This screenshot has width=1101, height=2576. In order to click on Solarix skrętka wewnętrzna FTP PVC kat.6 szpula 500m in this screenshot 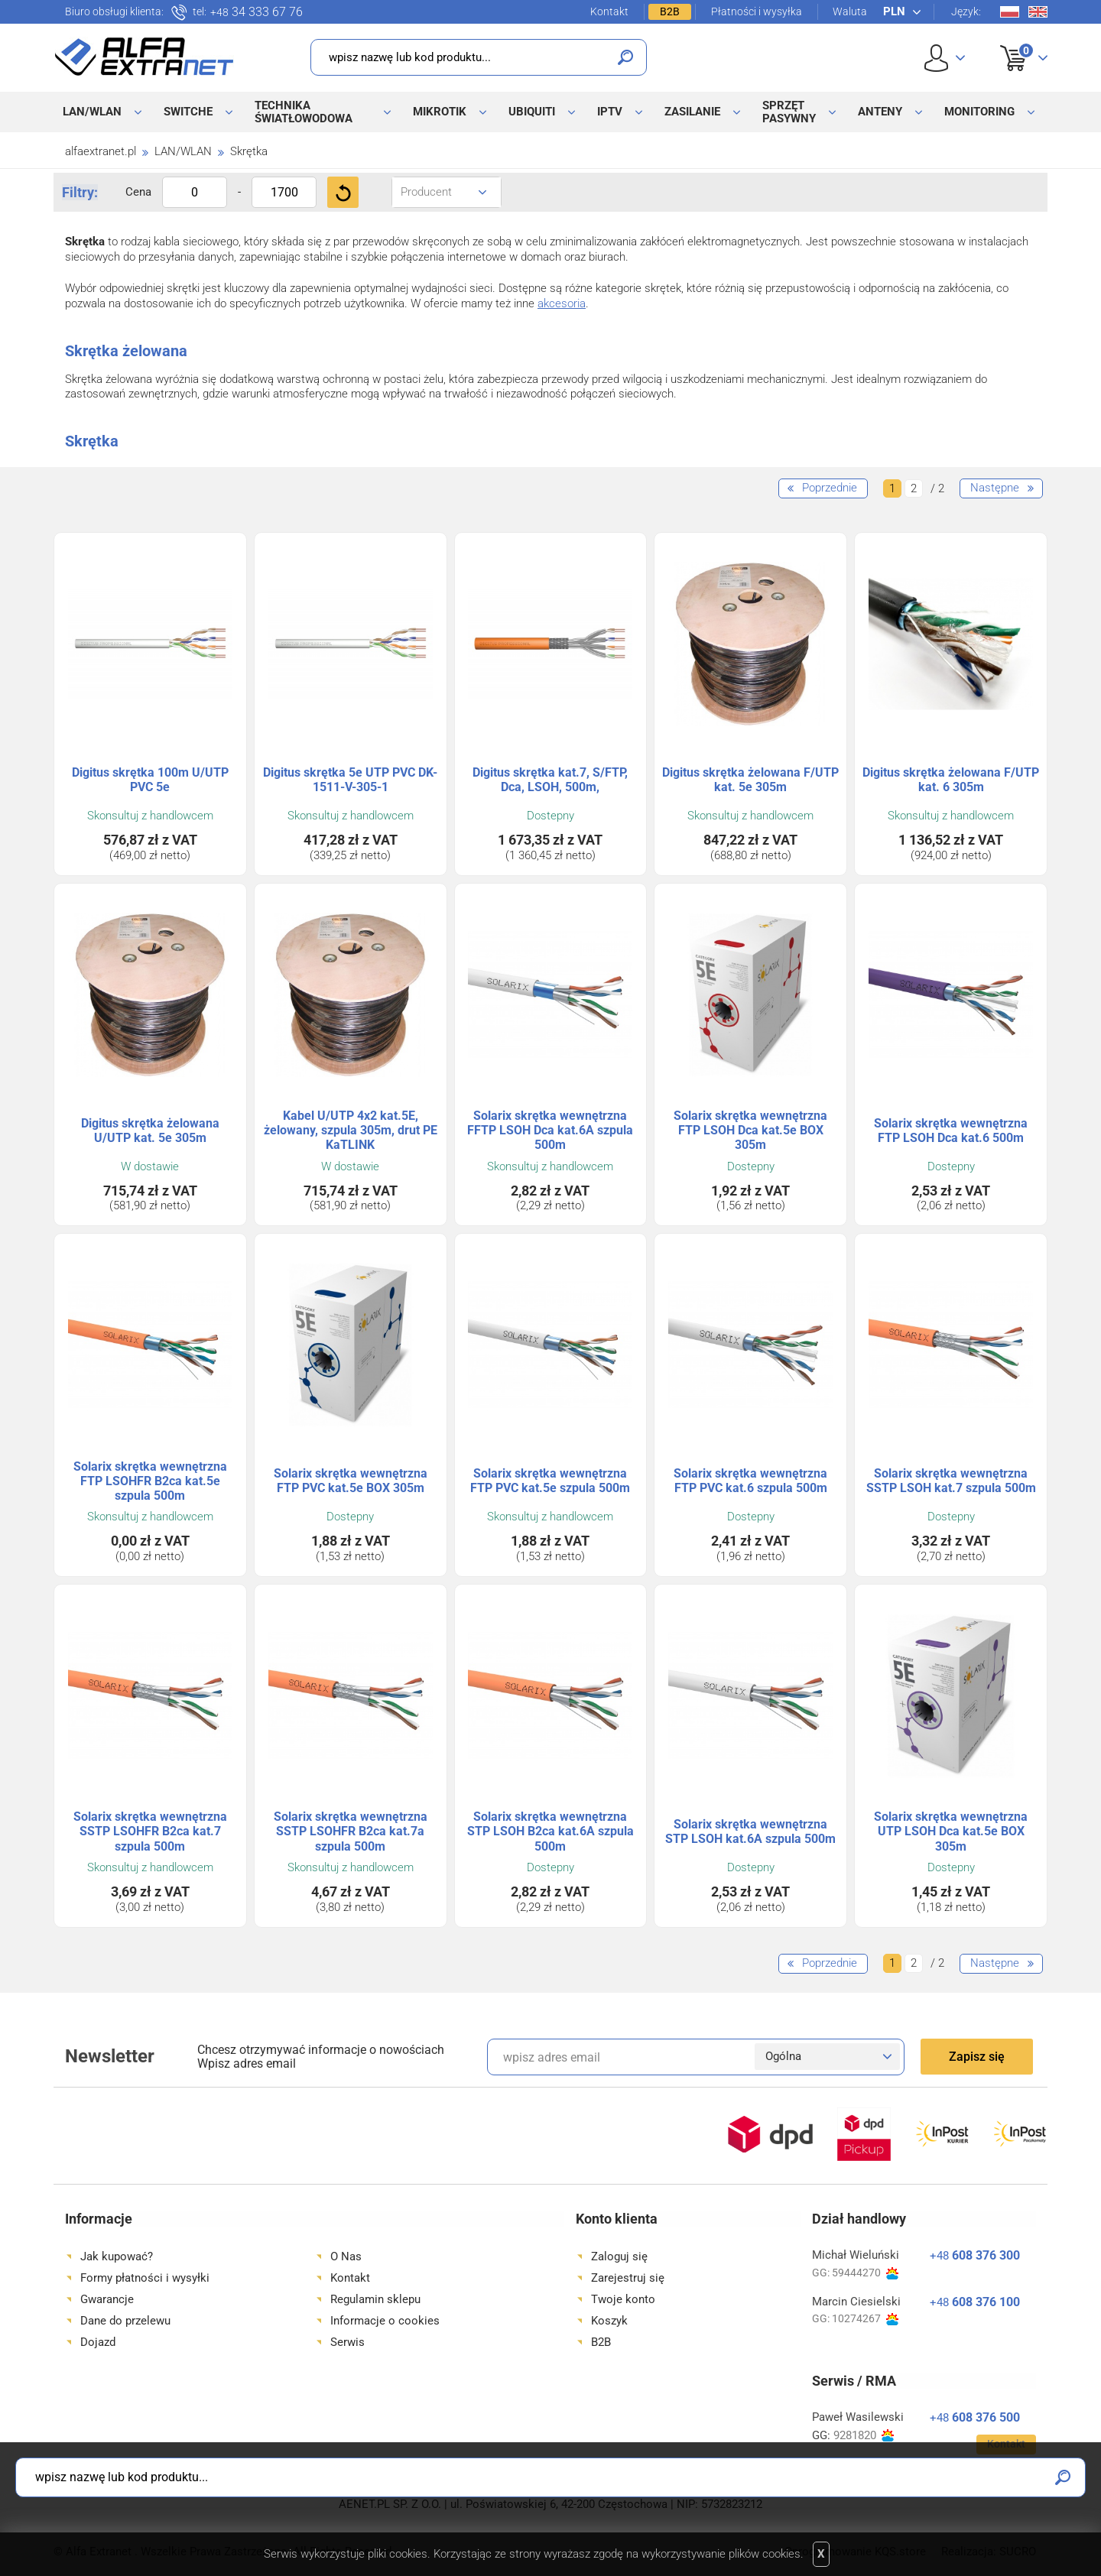, I will do `click(750, 1480)`.